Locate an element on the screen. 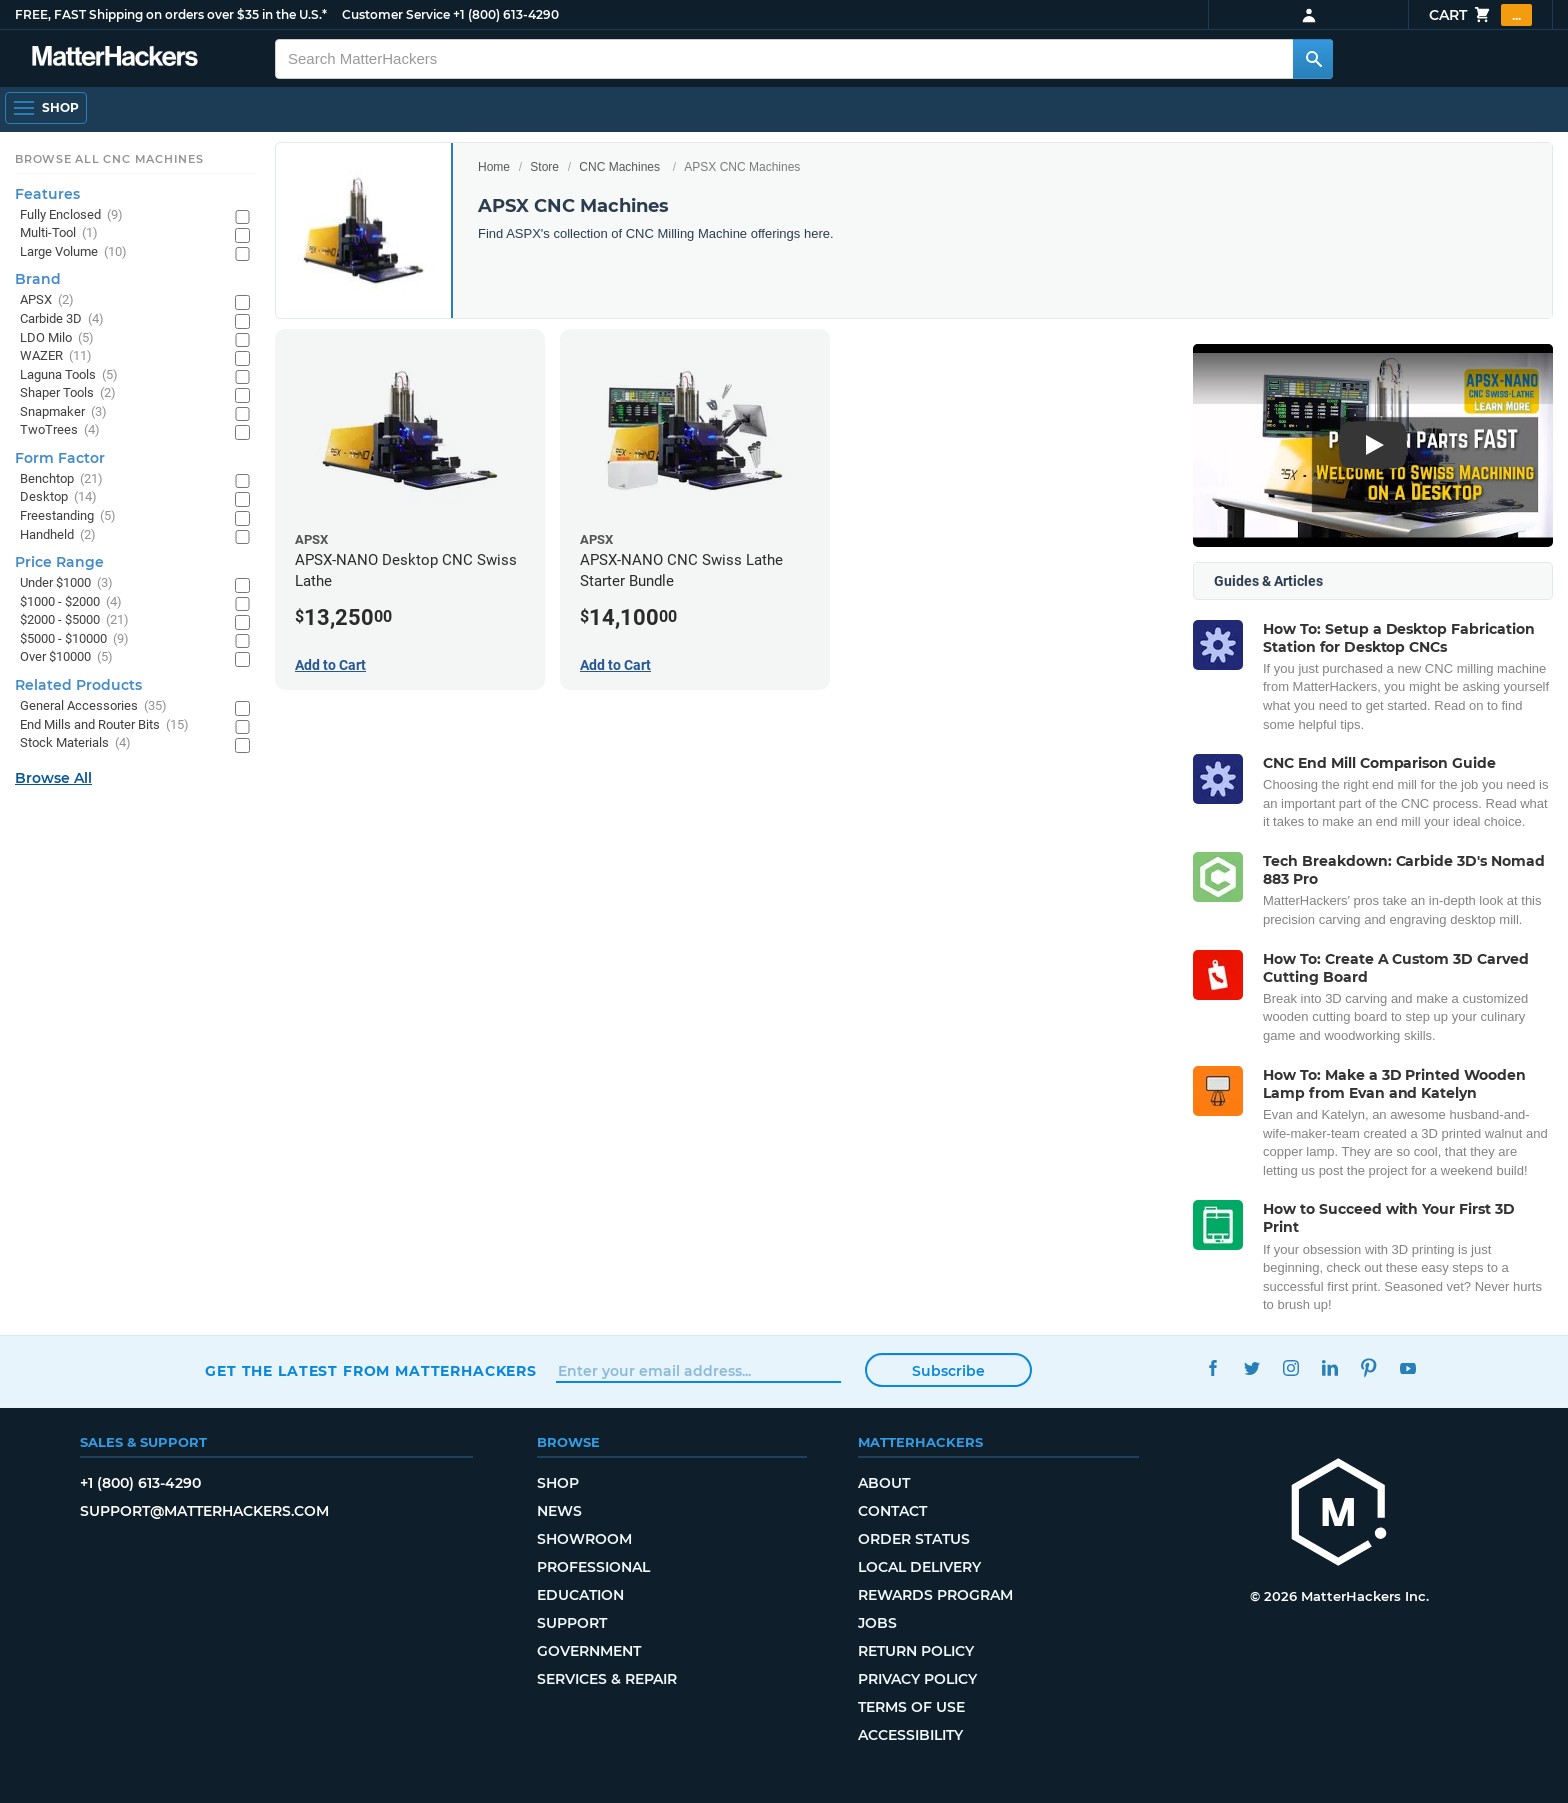  support@matterhackers.com is located at coordinates (204, 1511).